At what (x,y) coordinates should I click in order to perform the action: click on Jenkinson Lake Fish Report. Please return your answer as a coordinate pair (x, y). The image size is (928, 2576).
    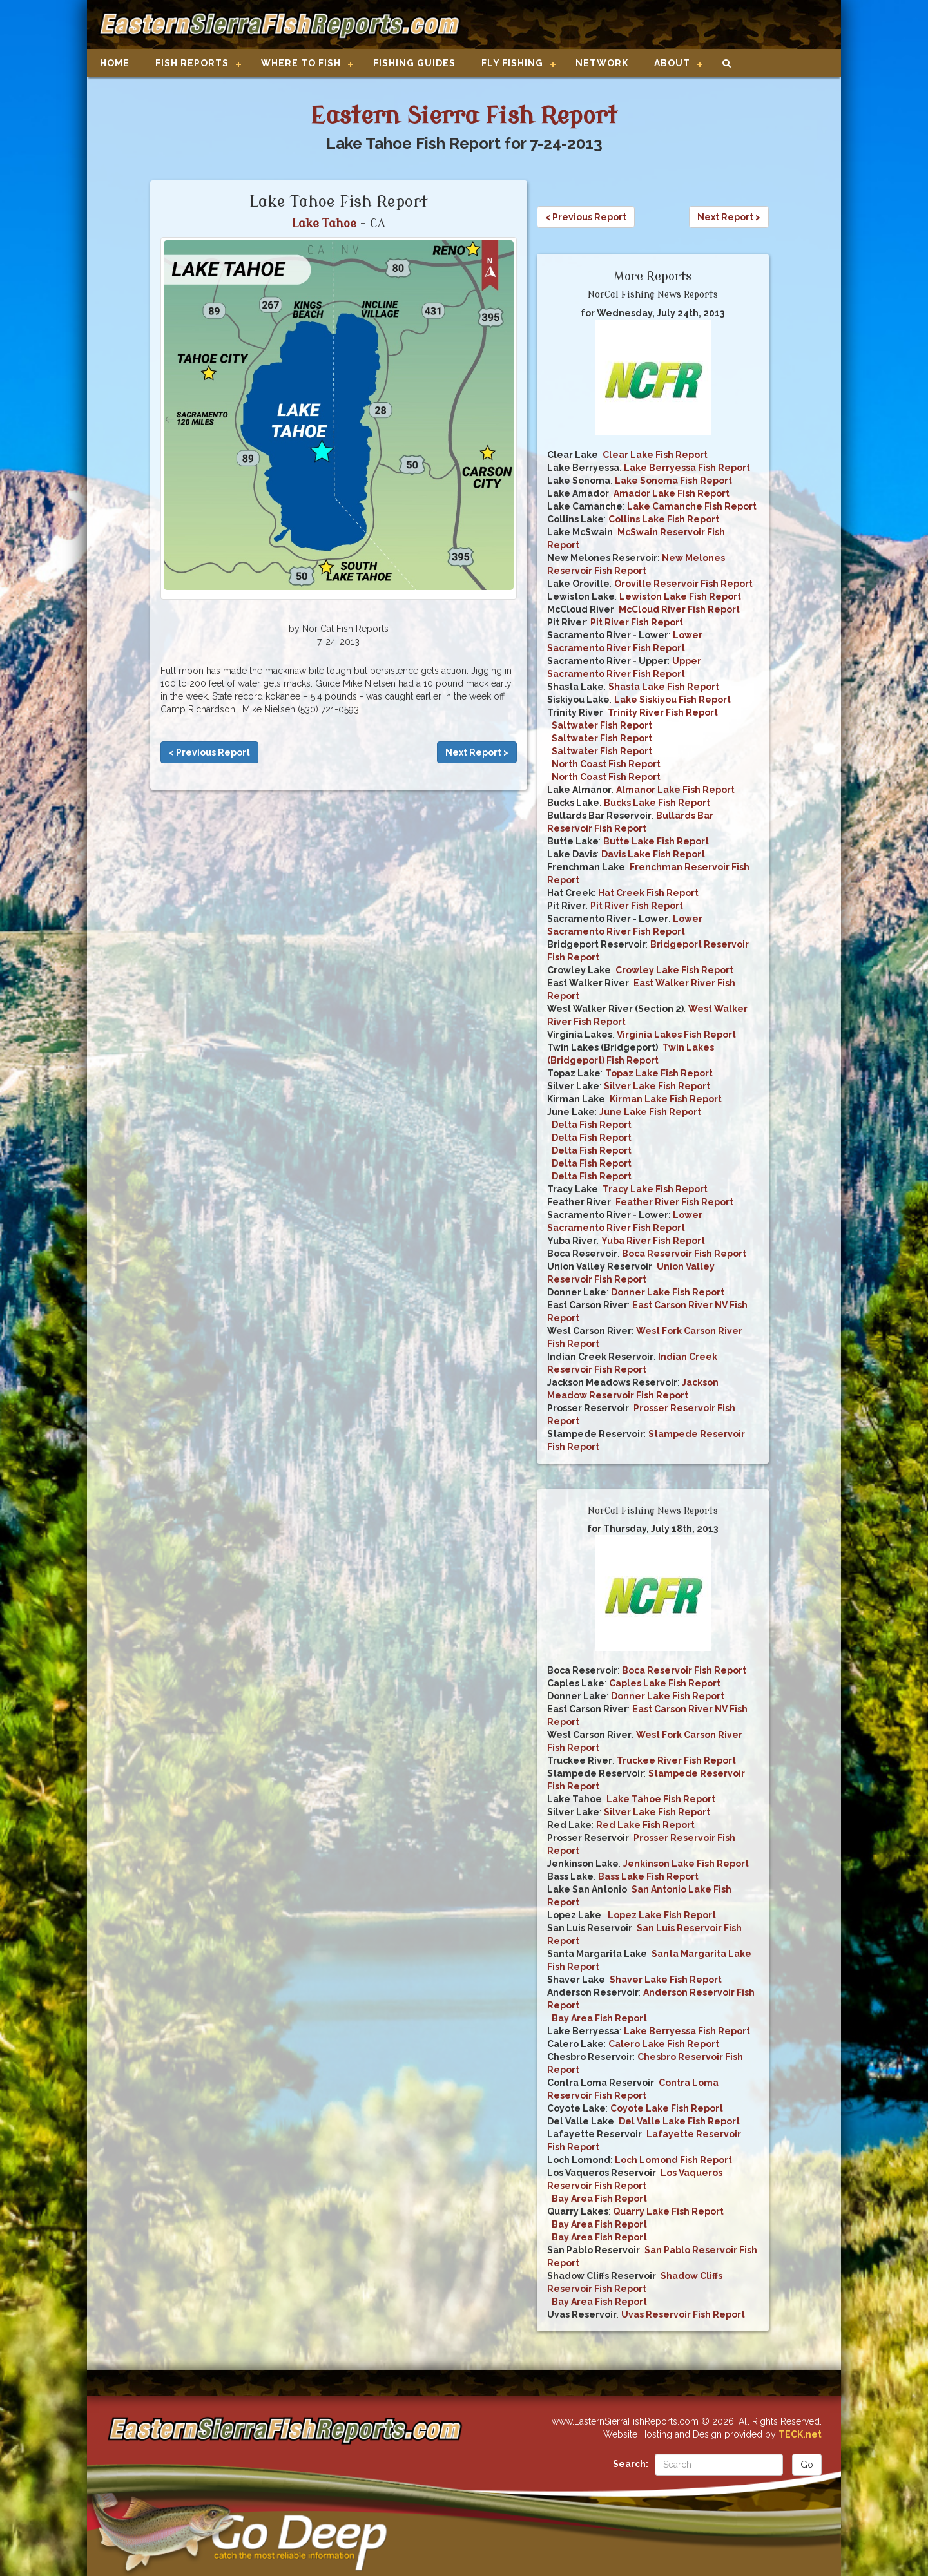
    Looking at the image, I should click on (686, 1863).